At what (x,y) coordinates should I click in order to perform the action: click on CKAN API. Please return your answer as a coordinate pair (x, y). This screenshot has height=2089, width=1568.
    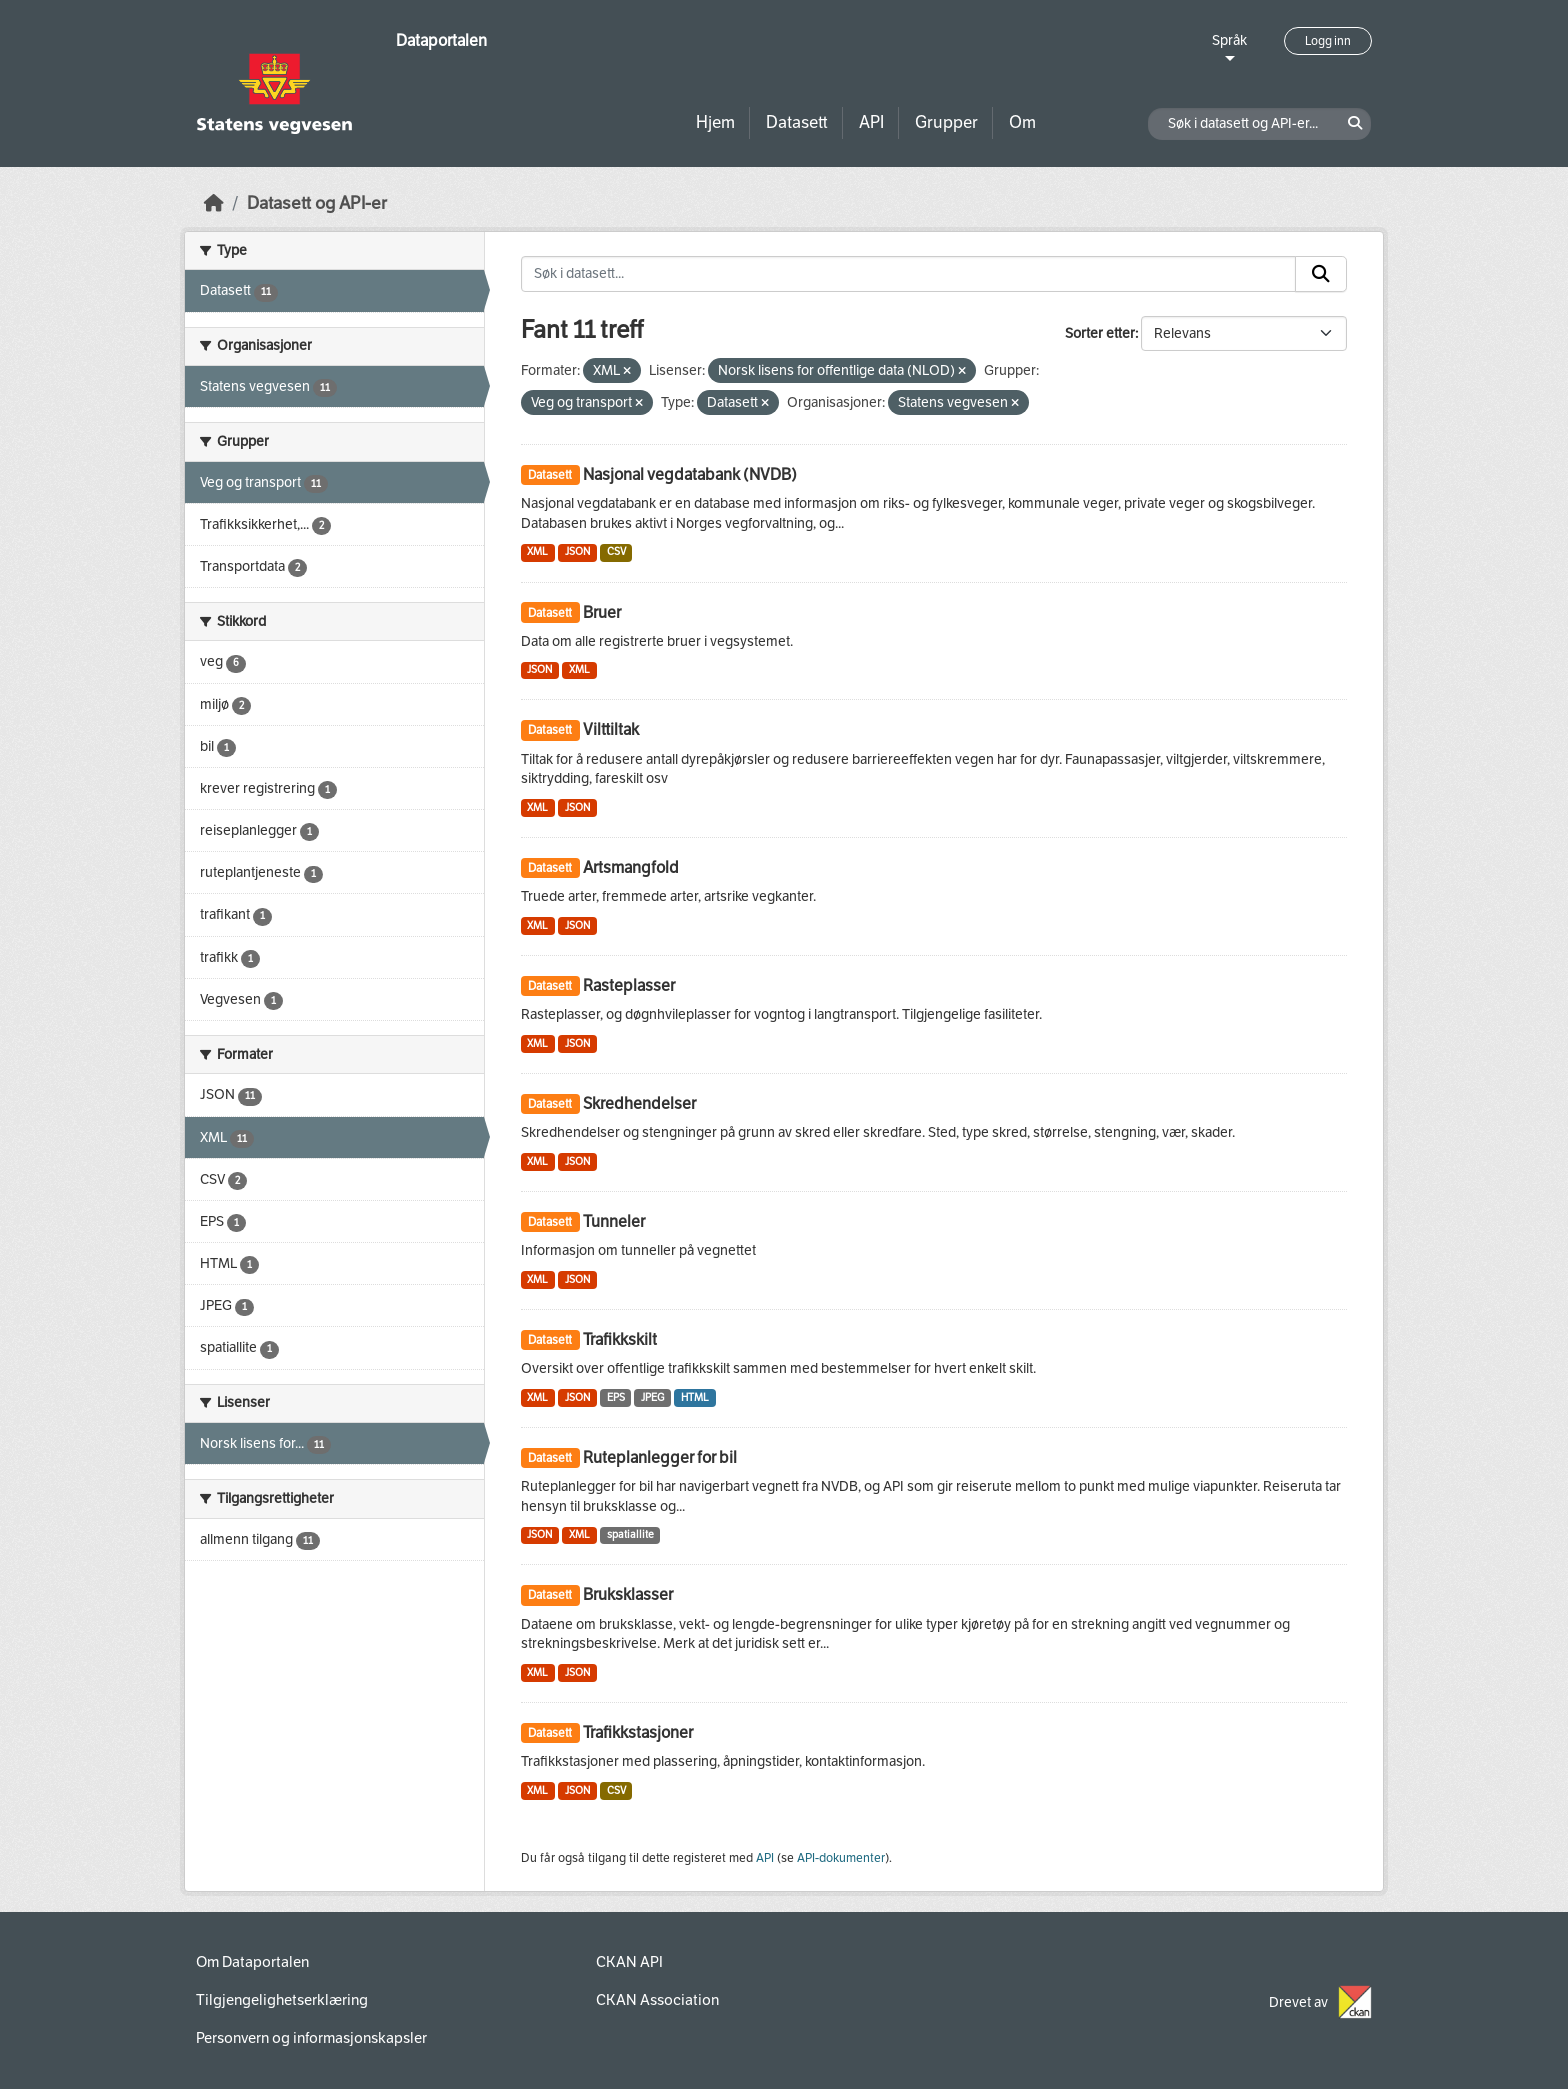
    Looking at the image, I should click on (629, 1962).